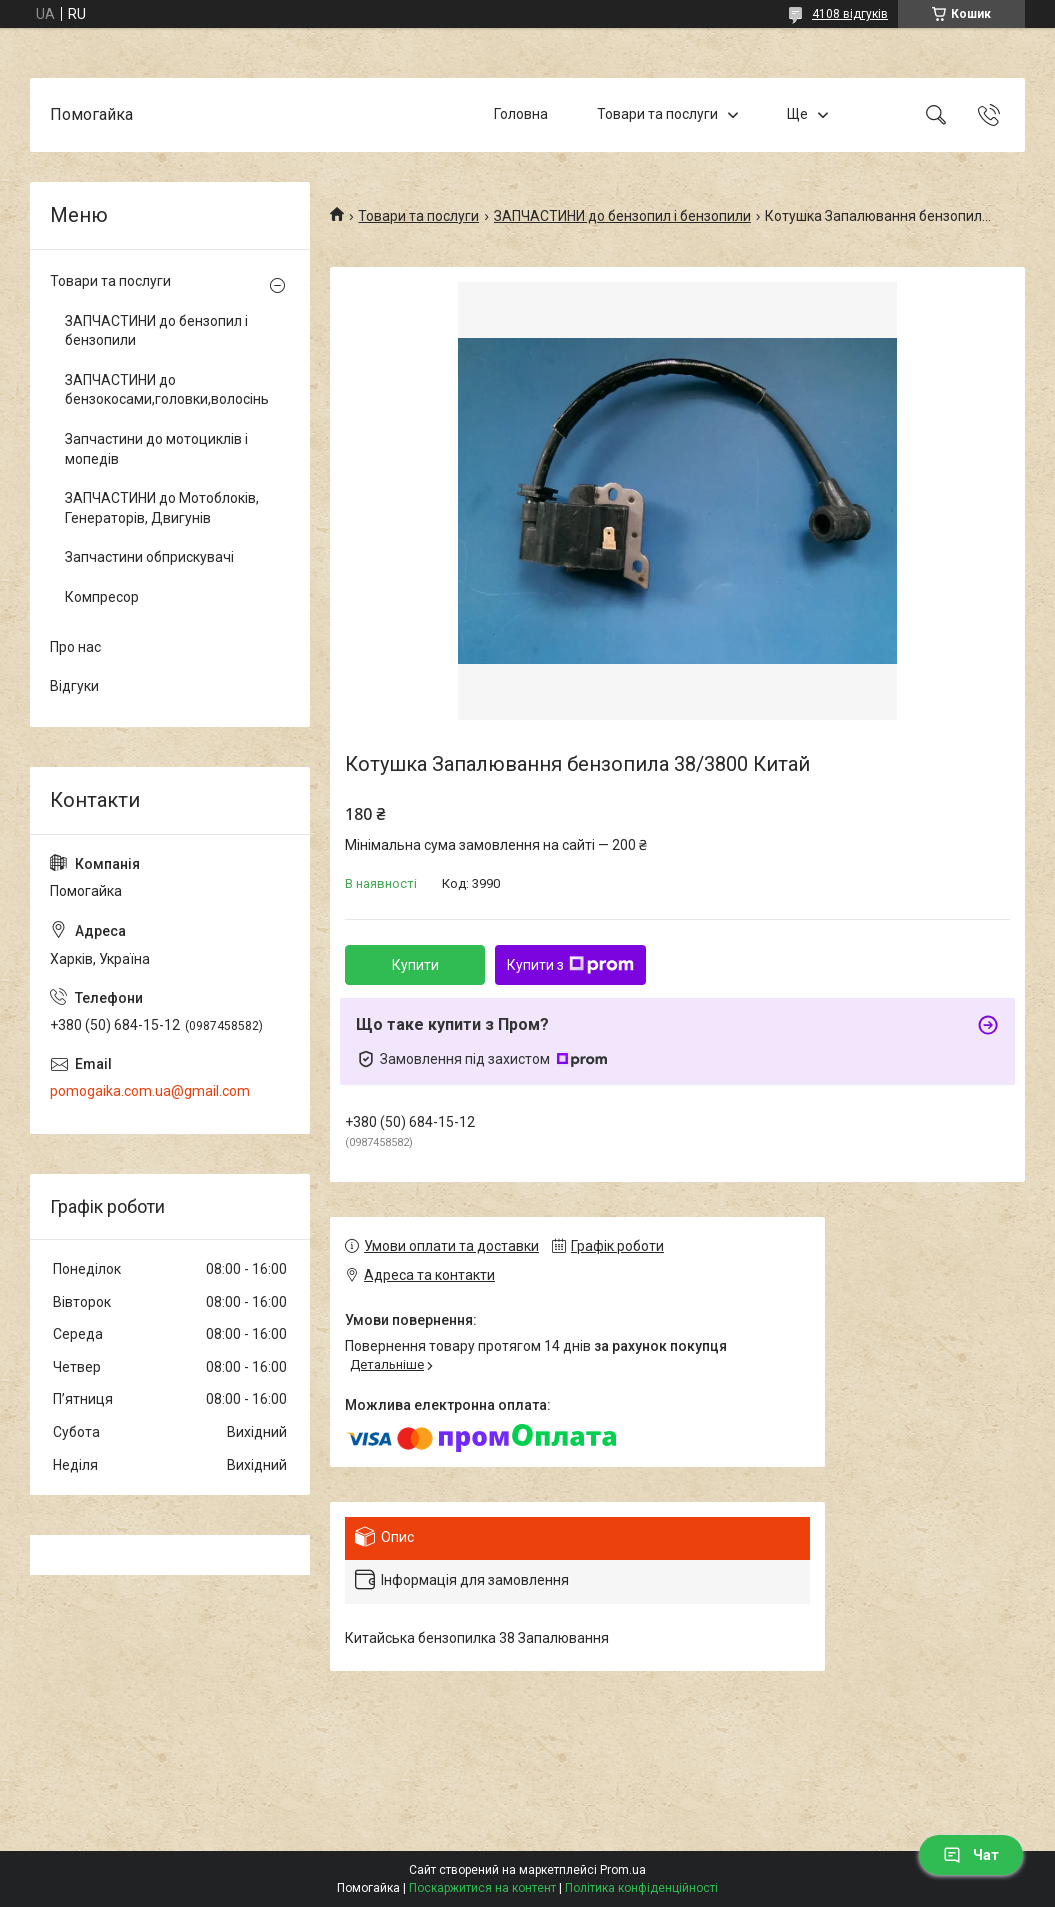 This screenshot has height=1907, width=1055. I want to click on Головна, so click(521, 114).